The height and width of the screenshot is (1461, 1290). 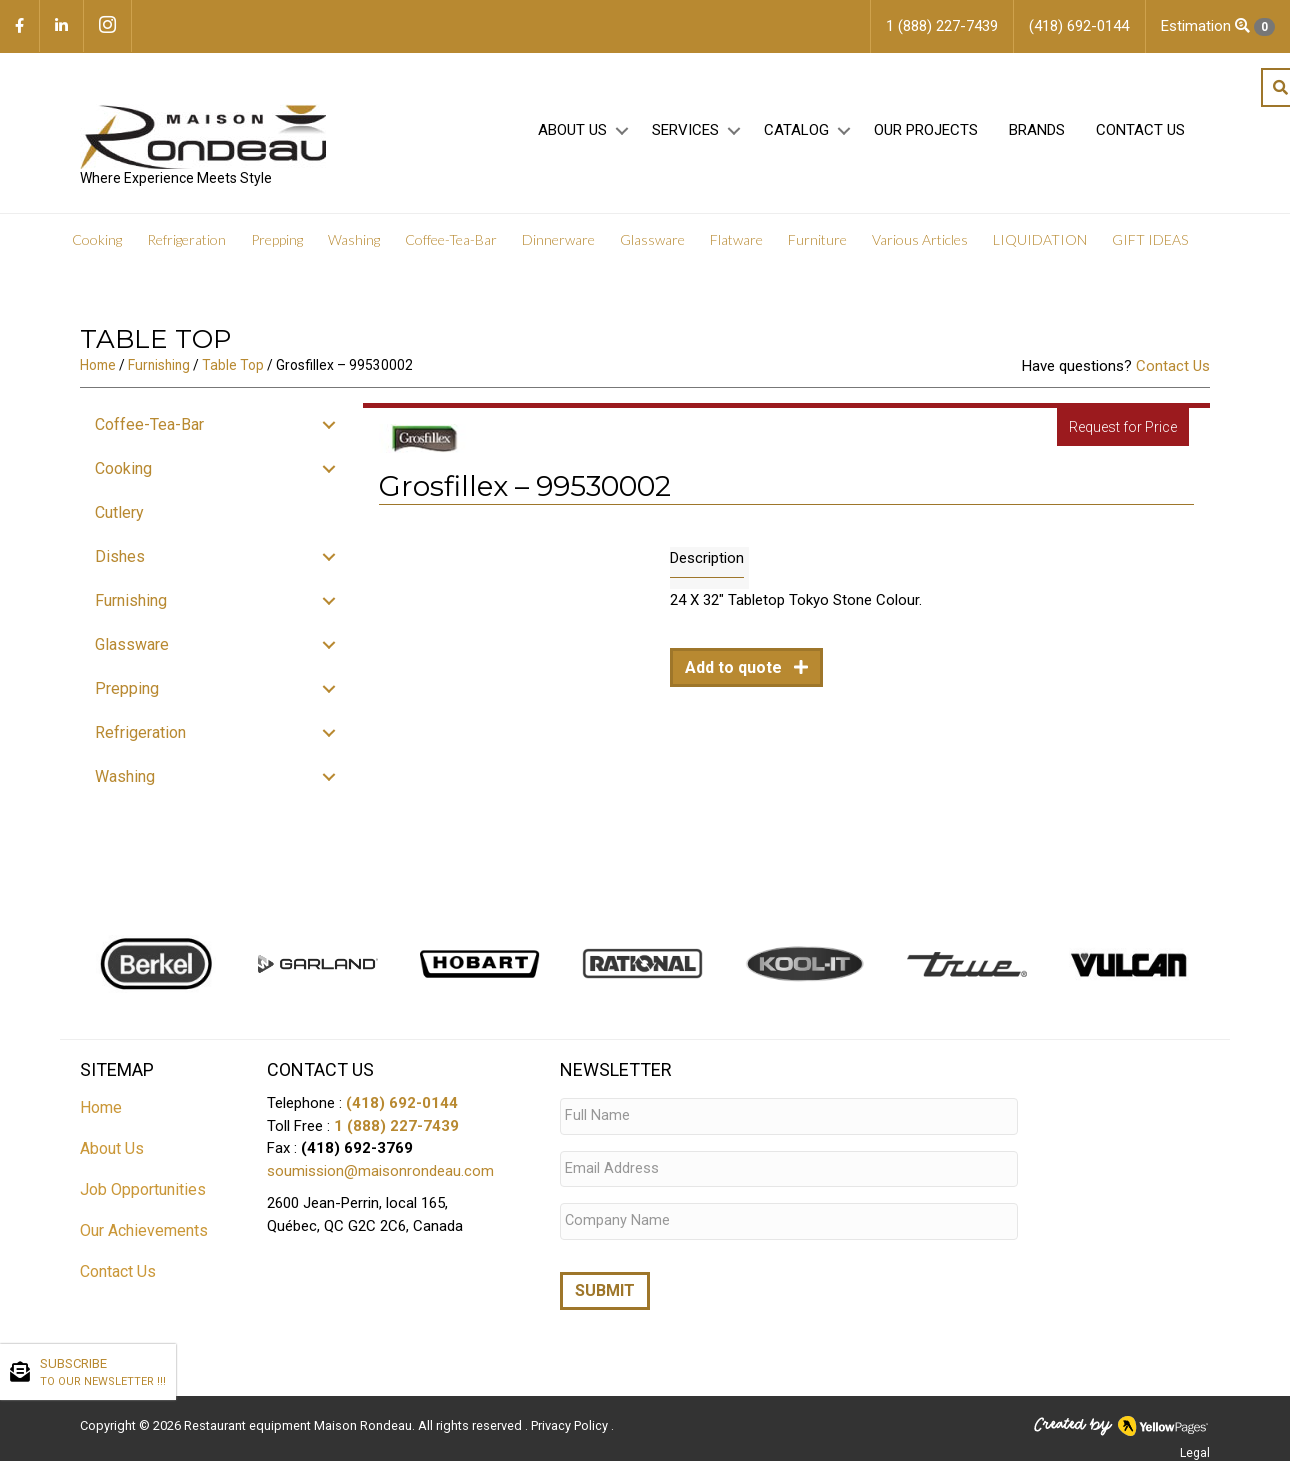 What do you see at coordinates (451, 239) in the screenshot?
I see `Coffee-Tea-Bar [menuitem]` at bounding box center [451, 239].